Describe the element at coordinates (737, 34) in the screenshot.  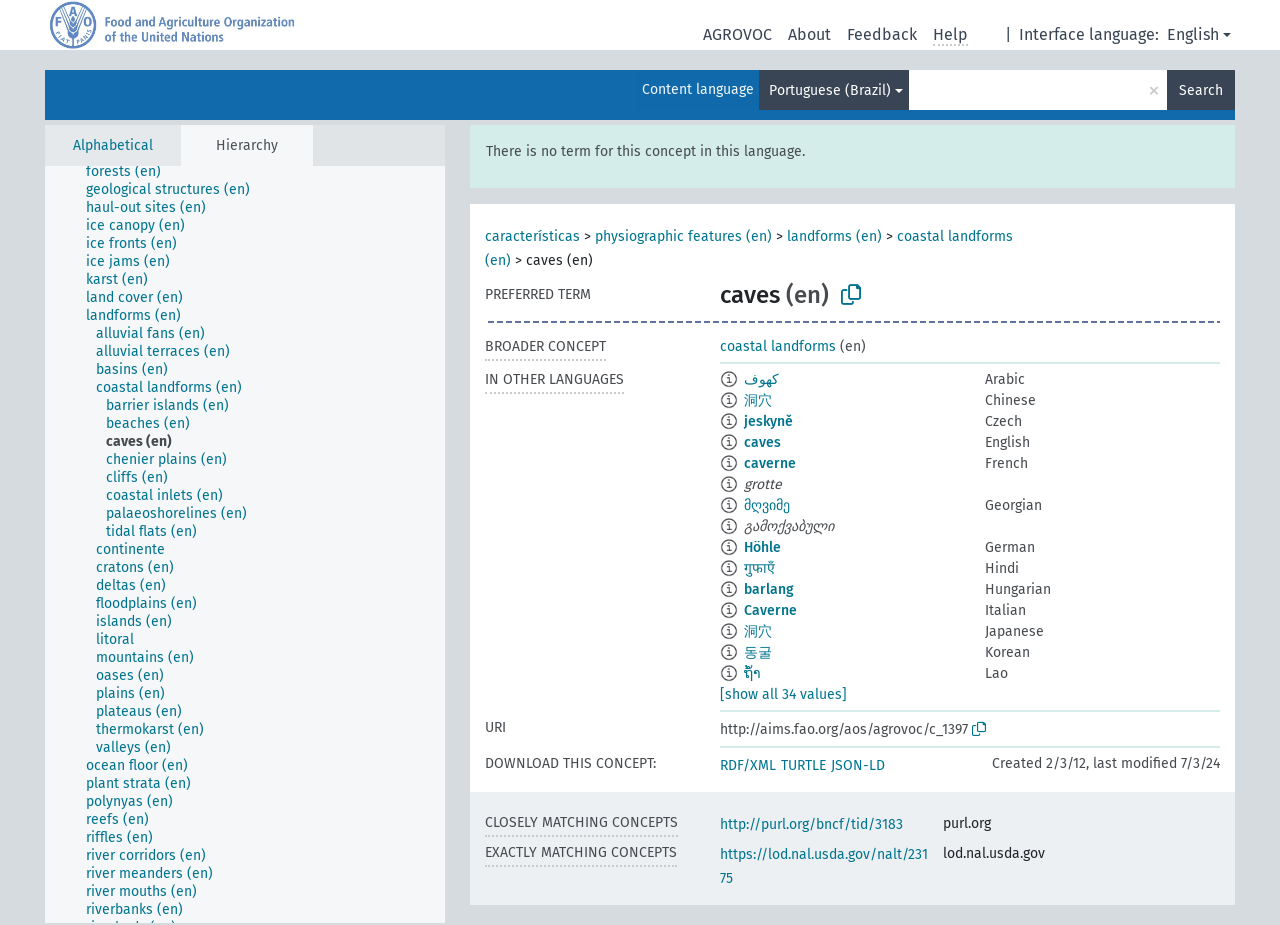
I see `AGROVOC` at that location.